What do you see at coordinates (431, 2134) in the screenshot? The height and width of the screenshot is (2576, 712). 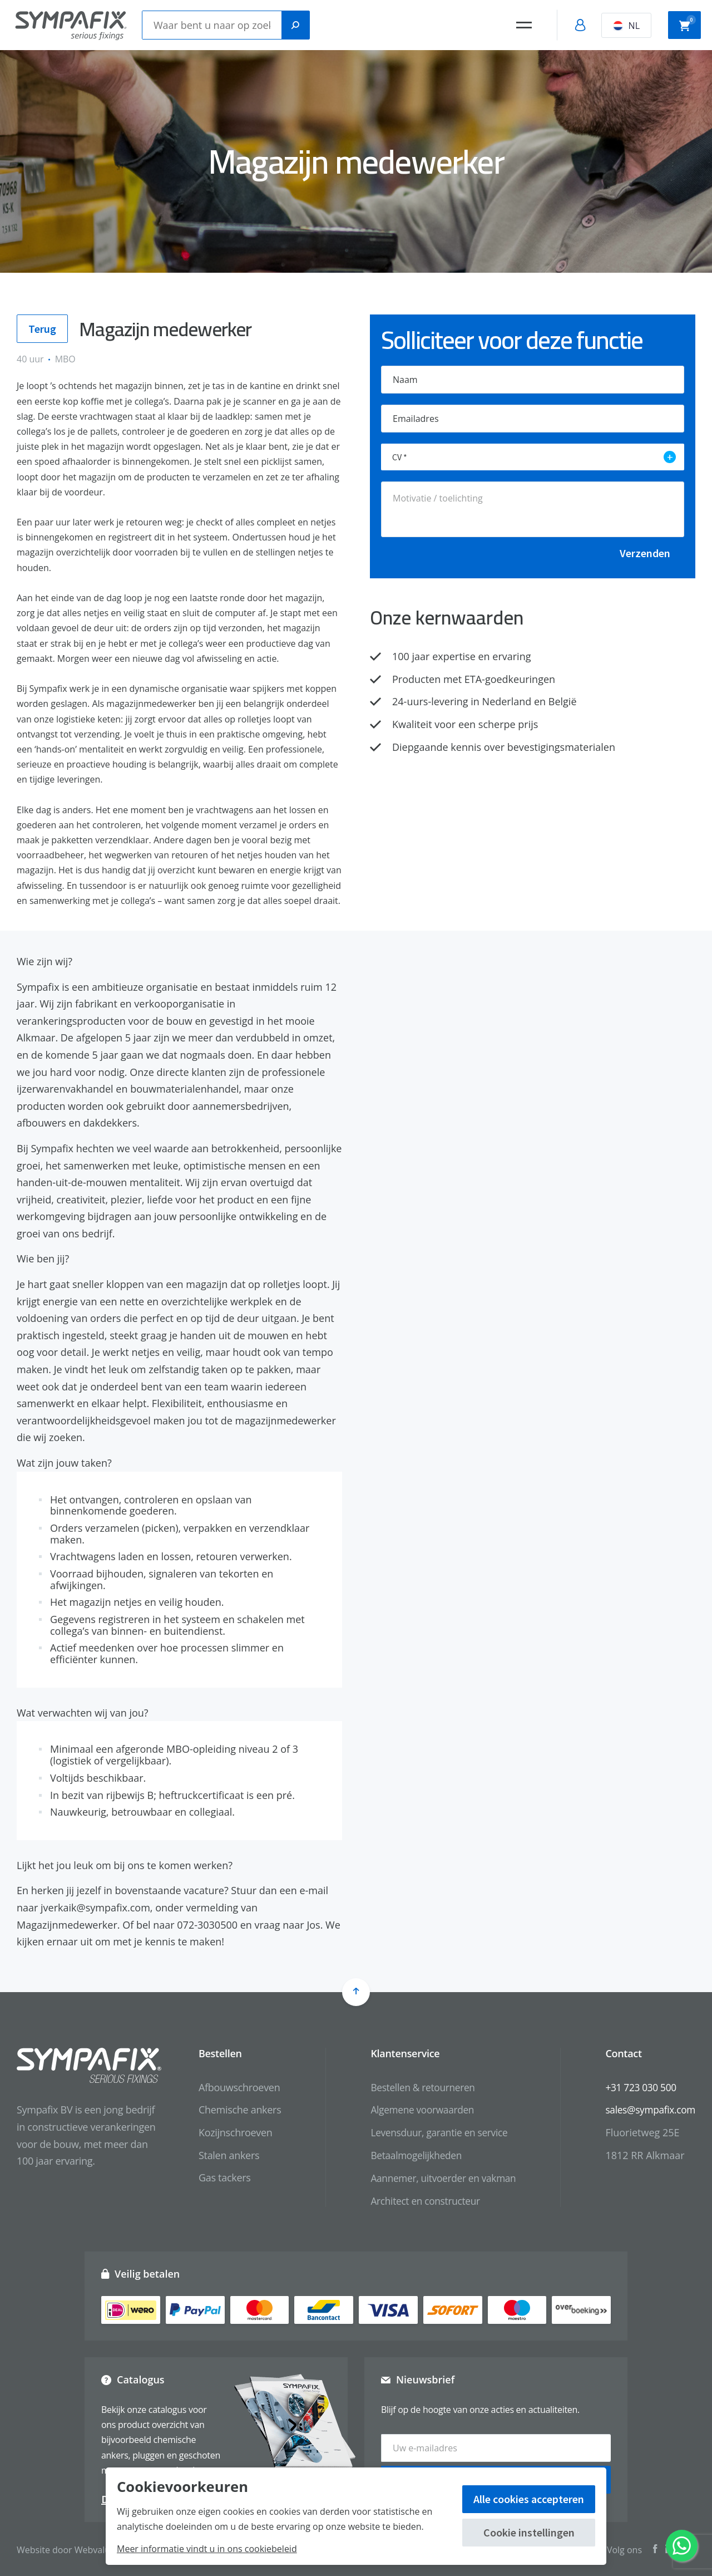 I see `Levensduur, garantie en service` at bounding box center [431, 2134].